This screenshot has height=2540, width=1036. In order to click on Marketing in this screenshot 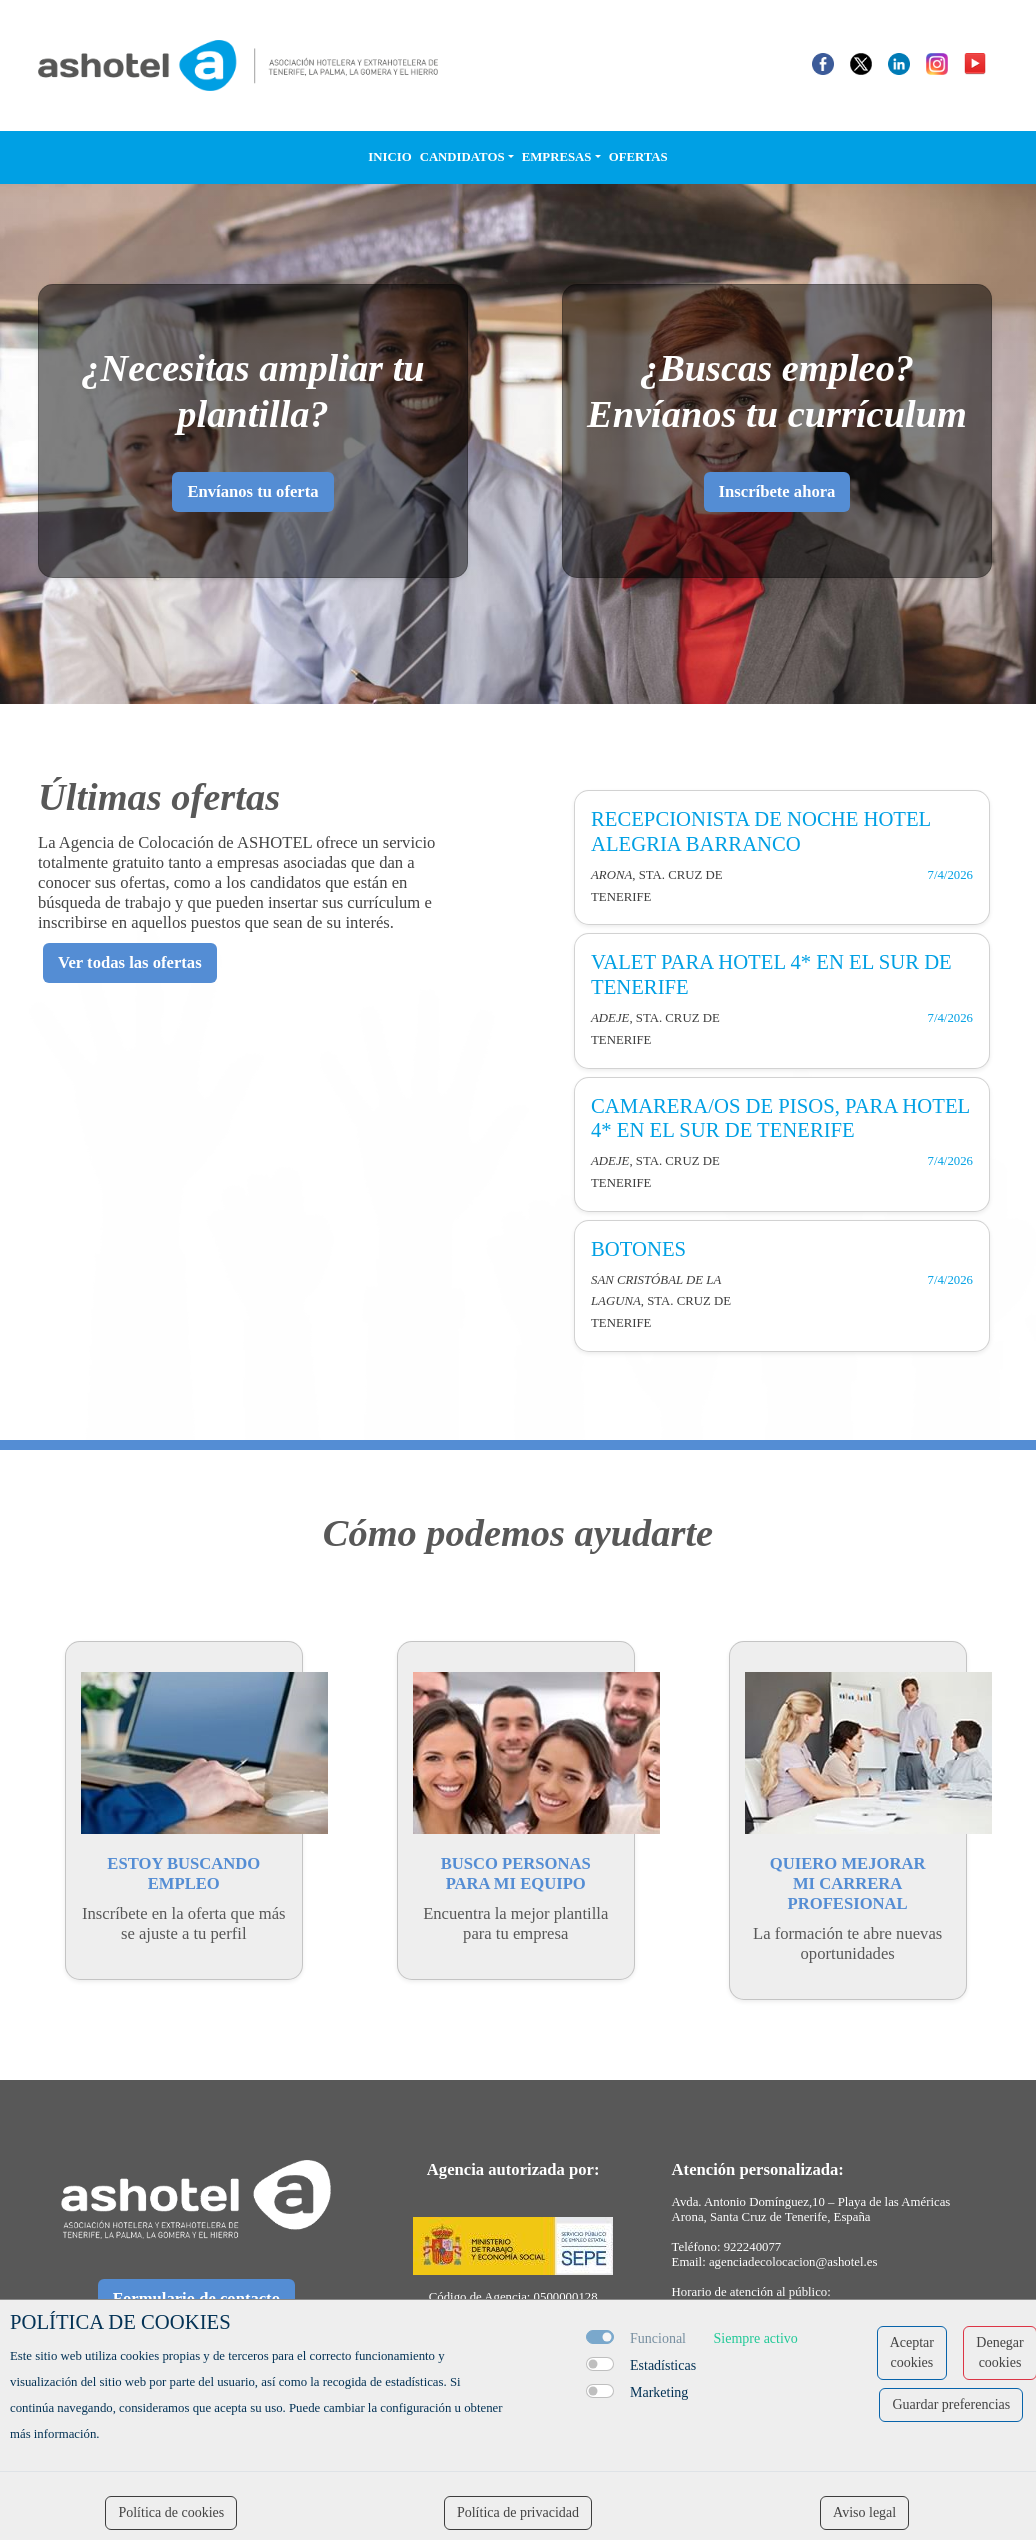, I will do `click(659, 2392)`.